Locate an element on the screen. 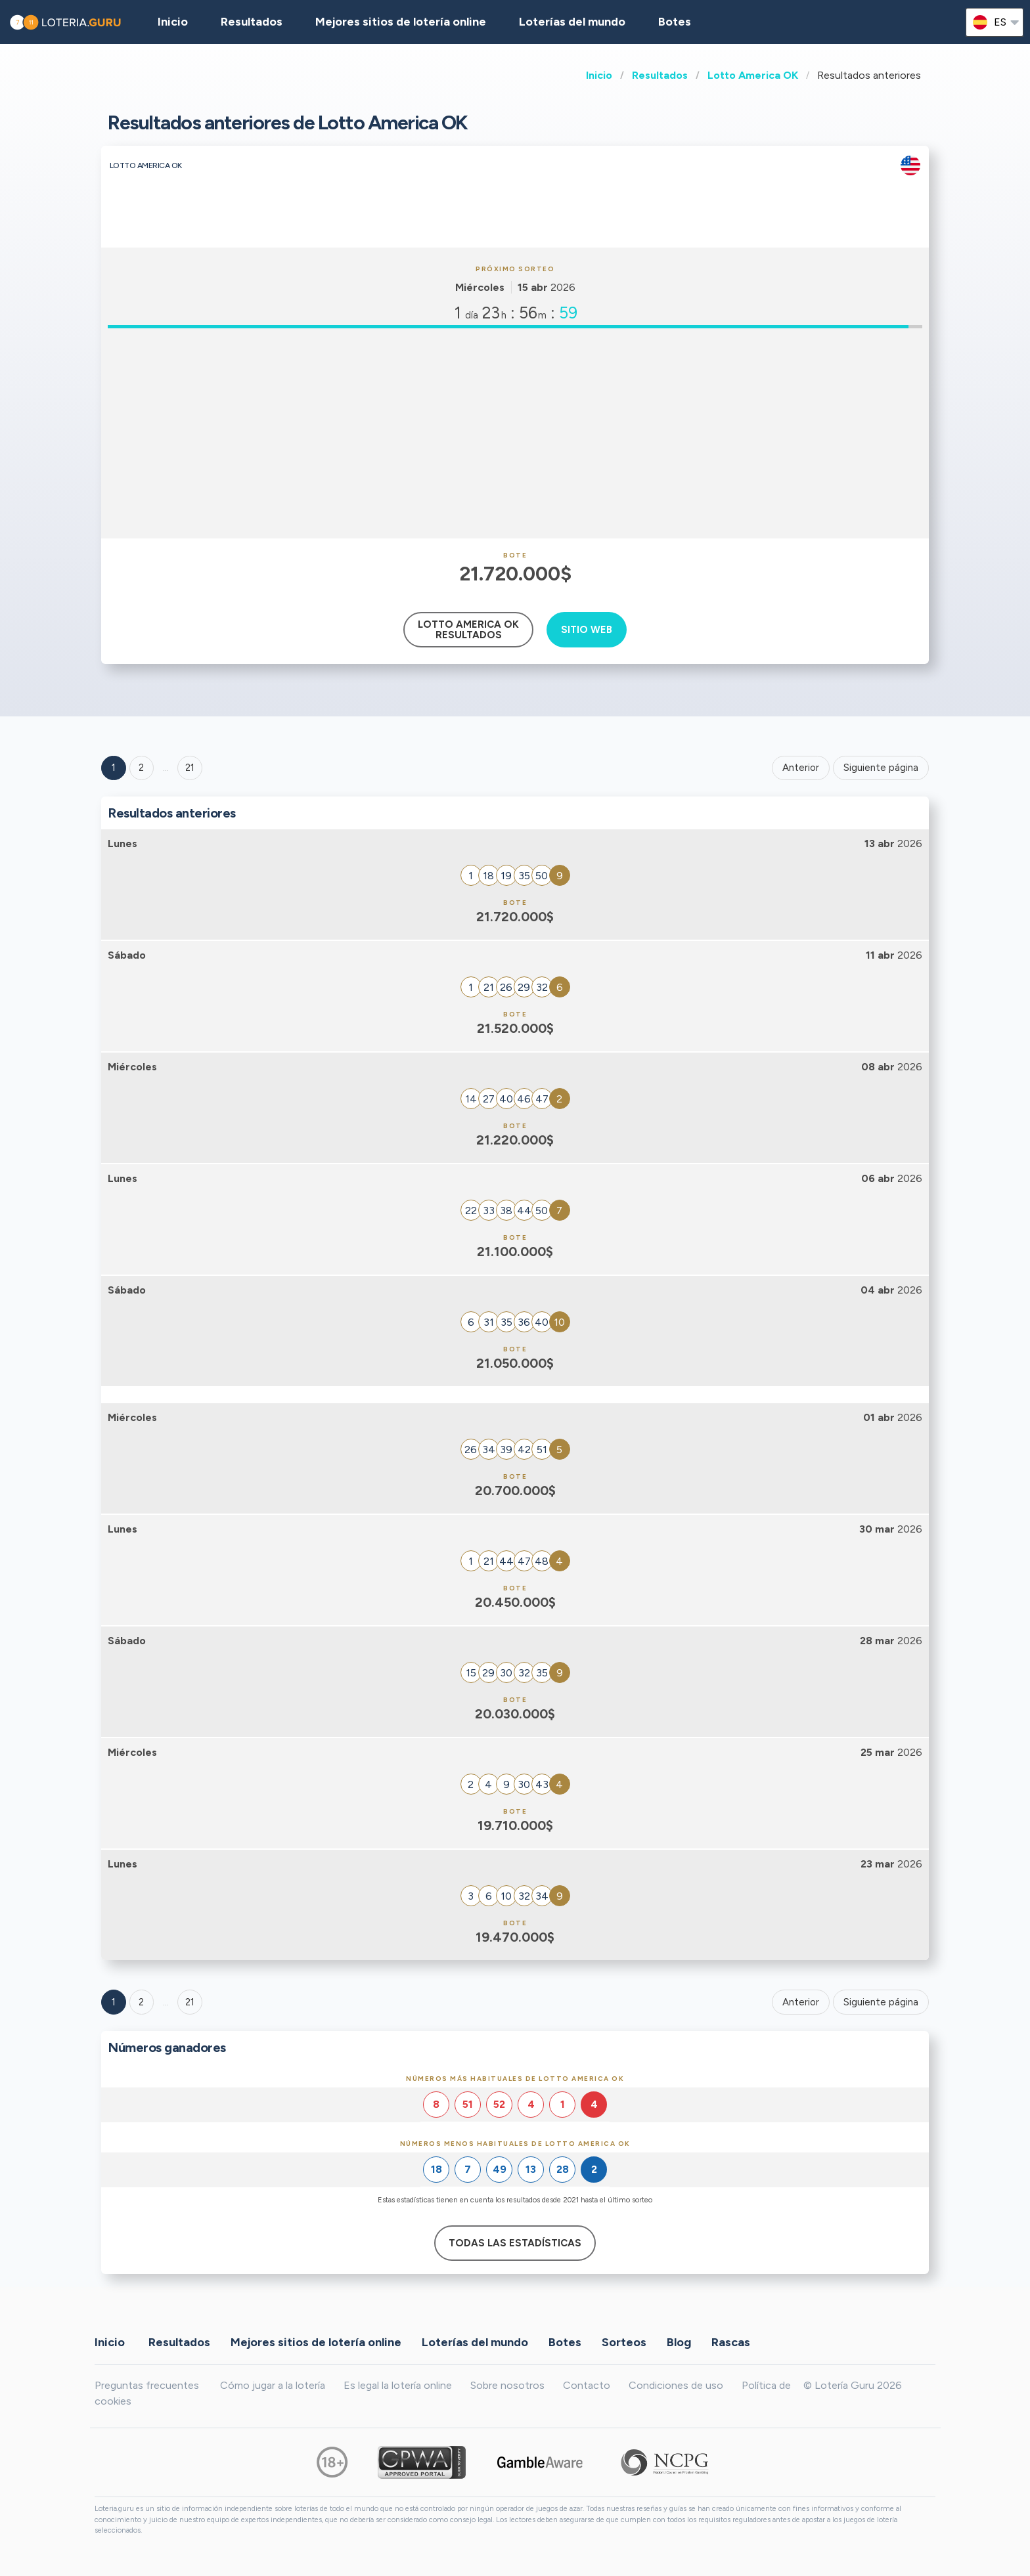 The image size is (1030, 2576). Condiciones de uso is located at coordinates (676, 2385).